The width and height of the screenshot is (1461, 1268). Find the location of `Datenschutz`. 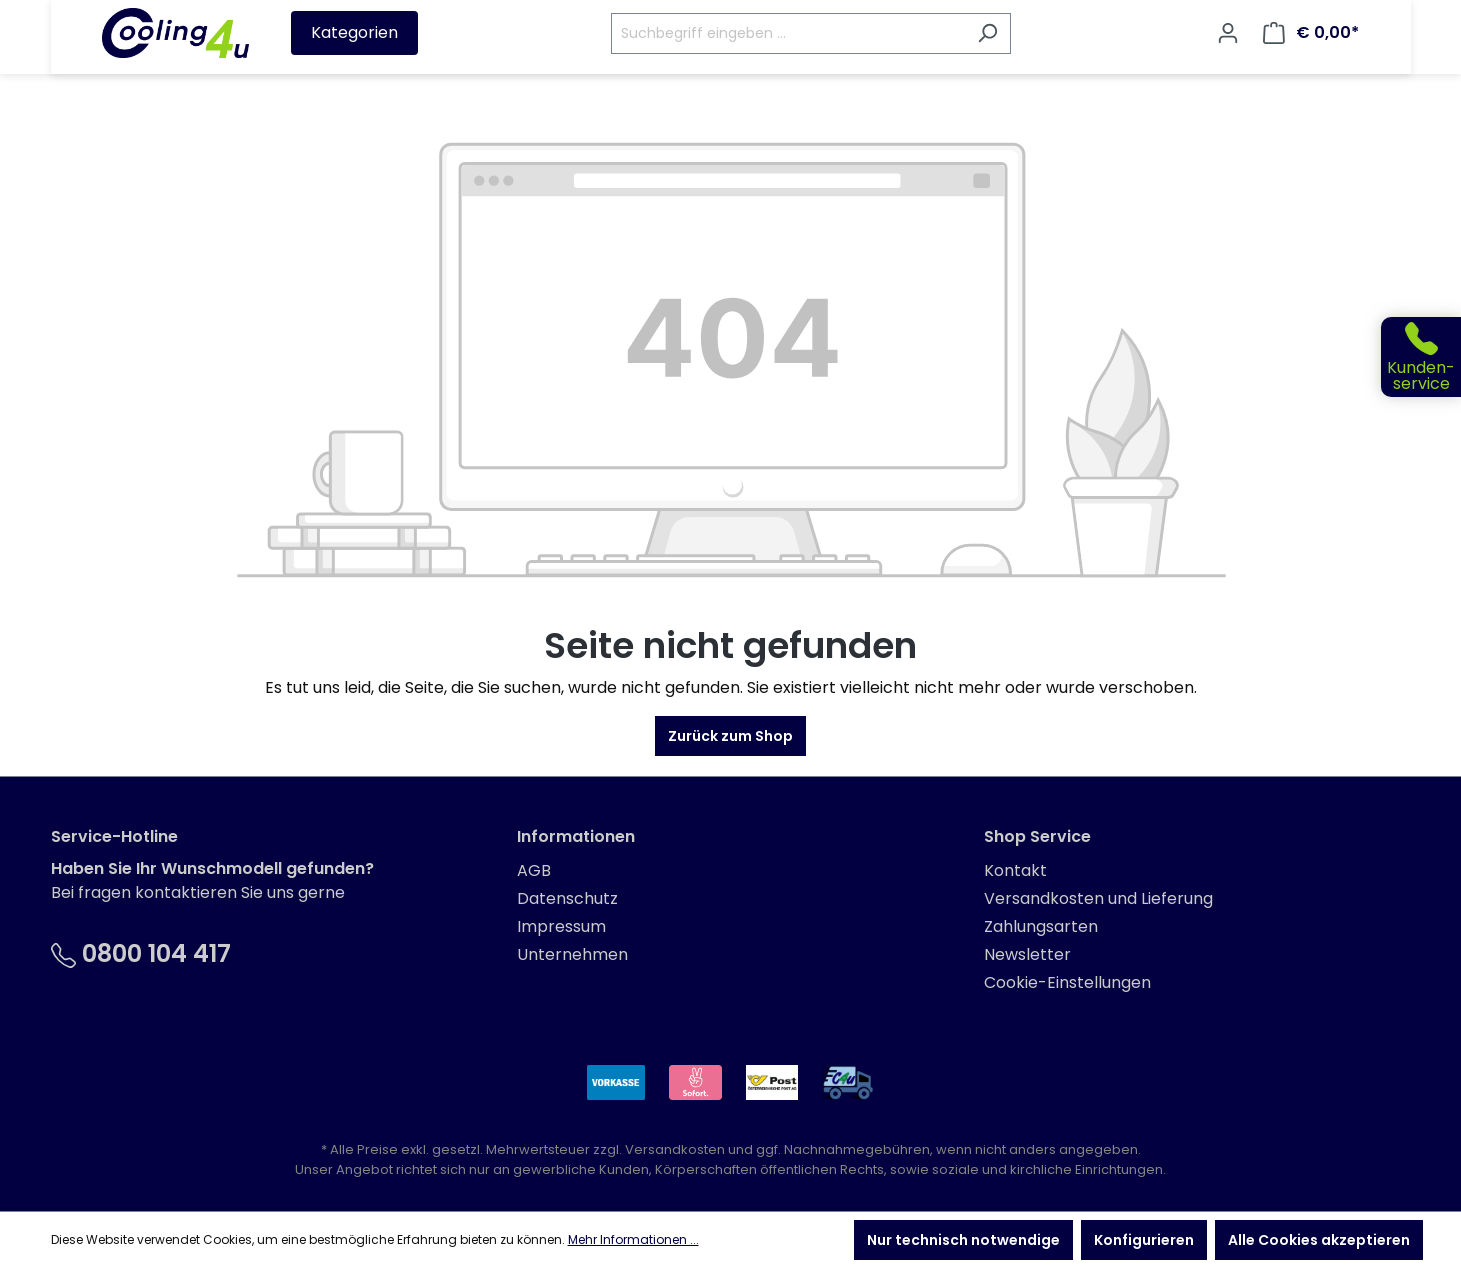

Datenschutz is located at coordinates (567, 898).